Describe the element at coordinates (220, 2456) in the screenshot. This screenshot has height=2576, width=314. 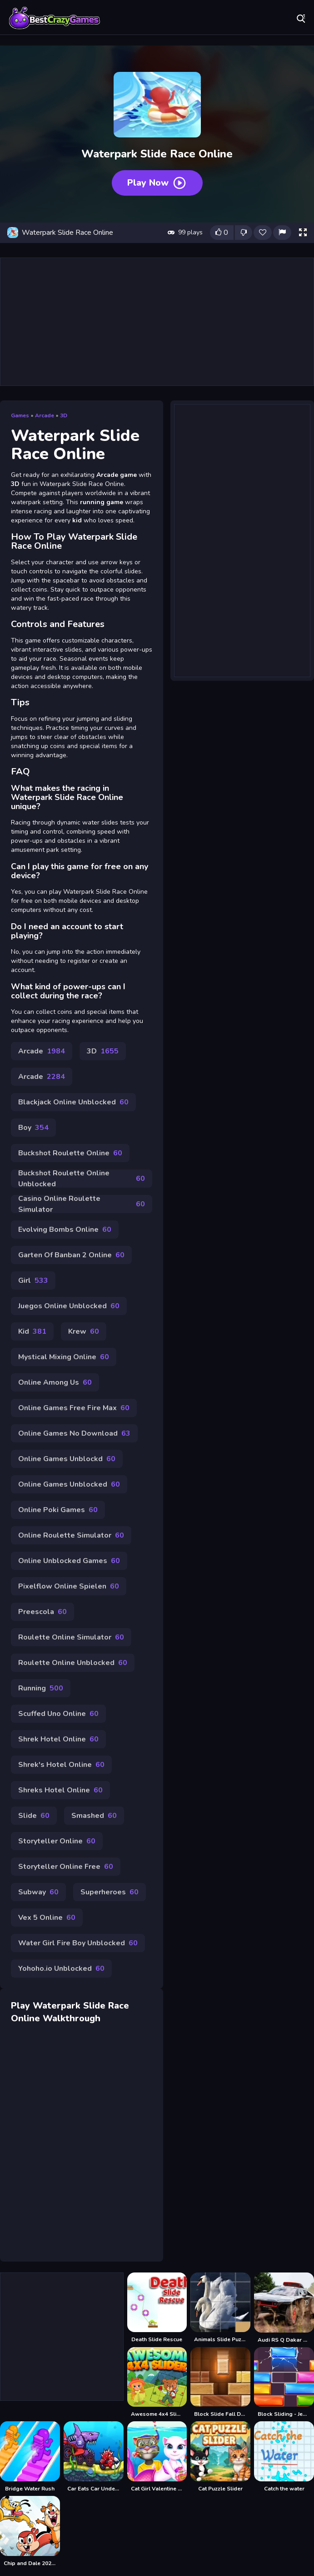
I see `[Cat Puzzle Slider]` at that location.